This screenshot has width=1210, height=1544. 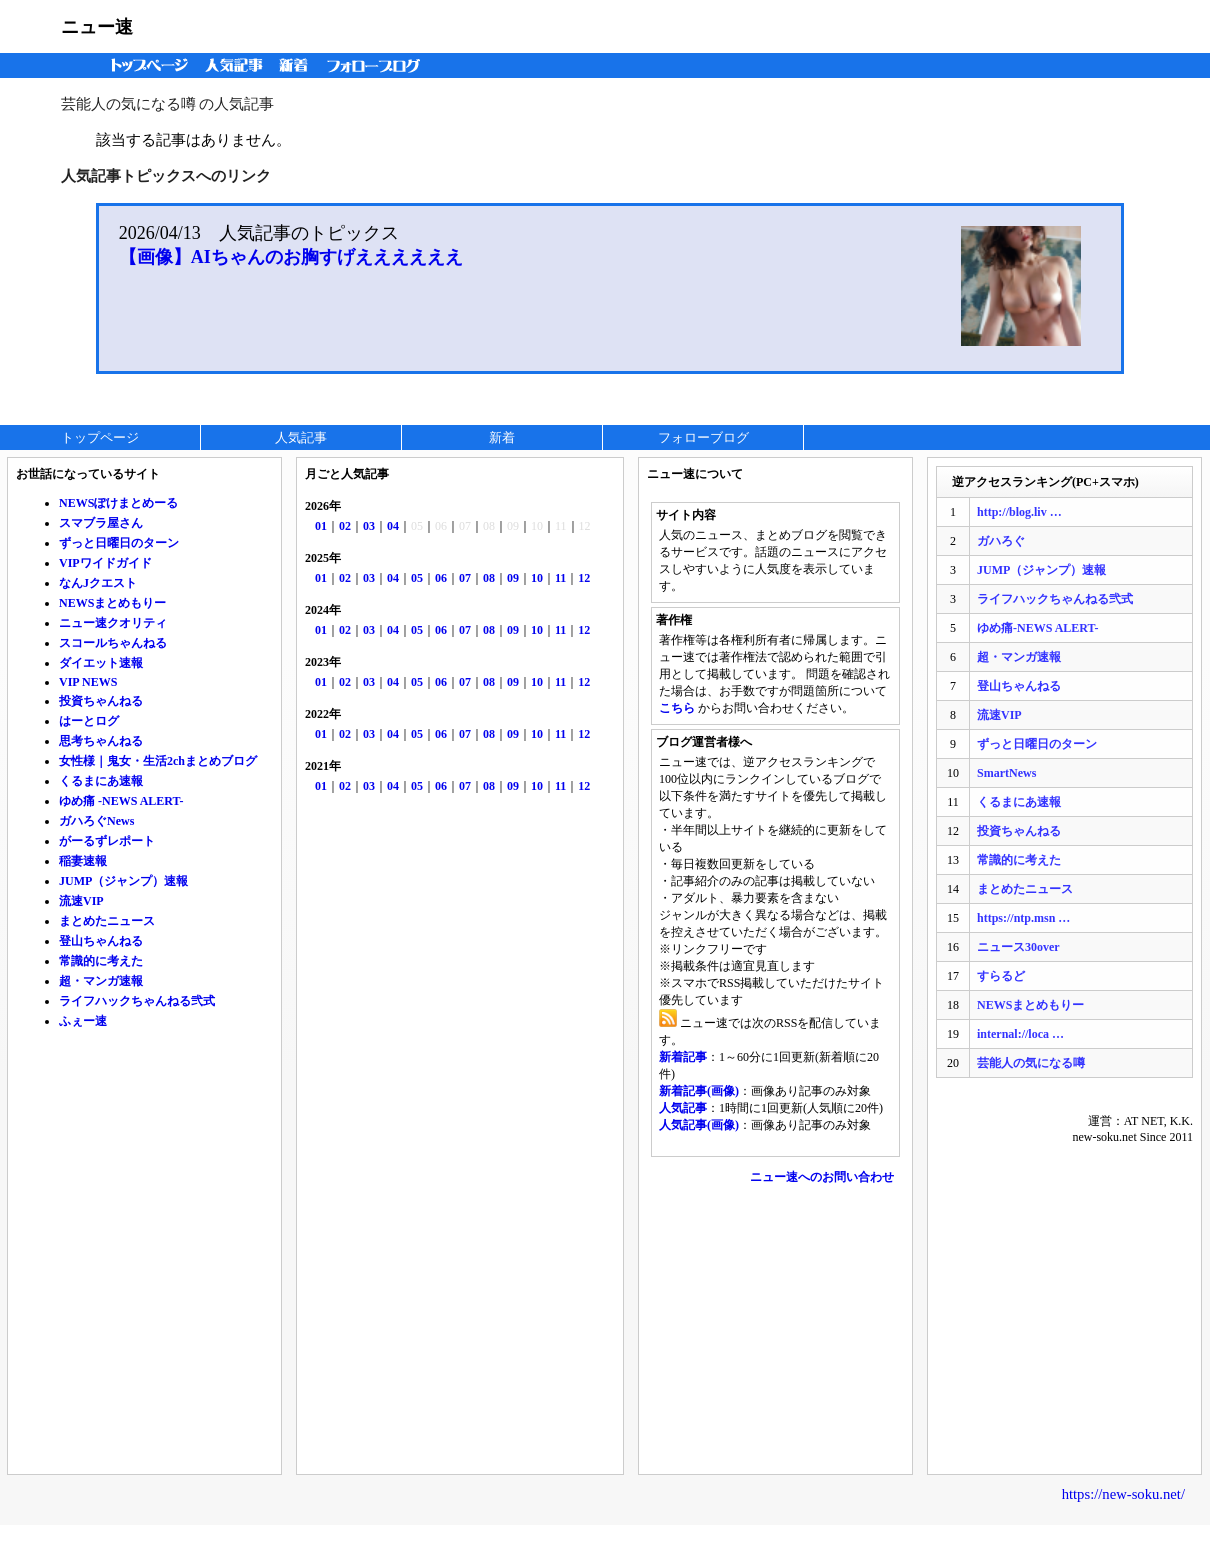 What do you see at coordinates (489, 578) in the screenshot?
I see `08` at bounding box center [489, 578].